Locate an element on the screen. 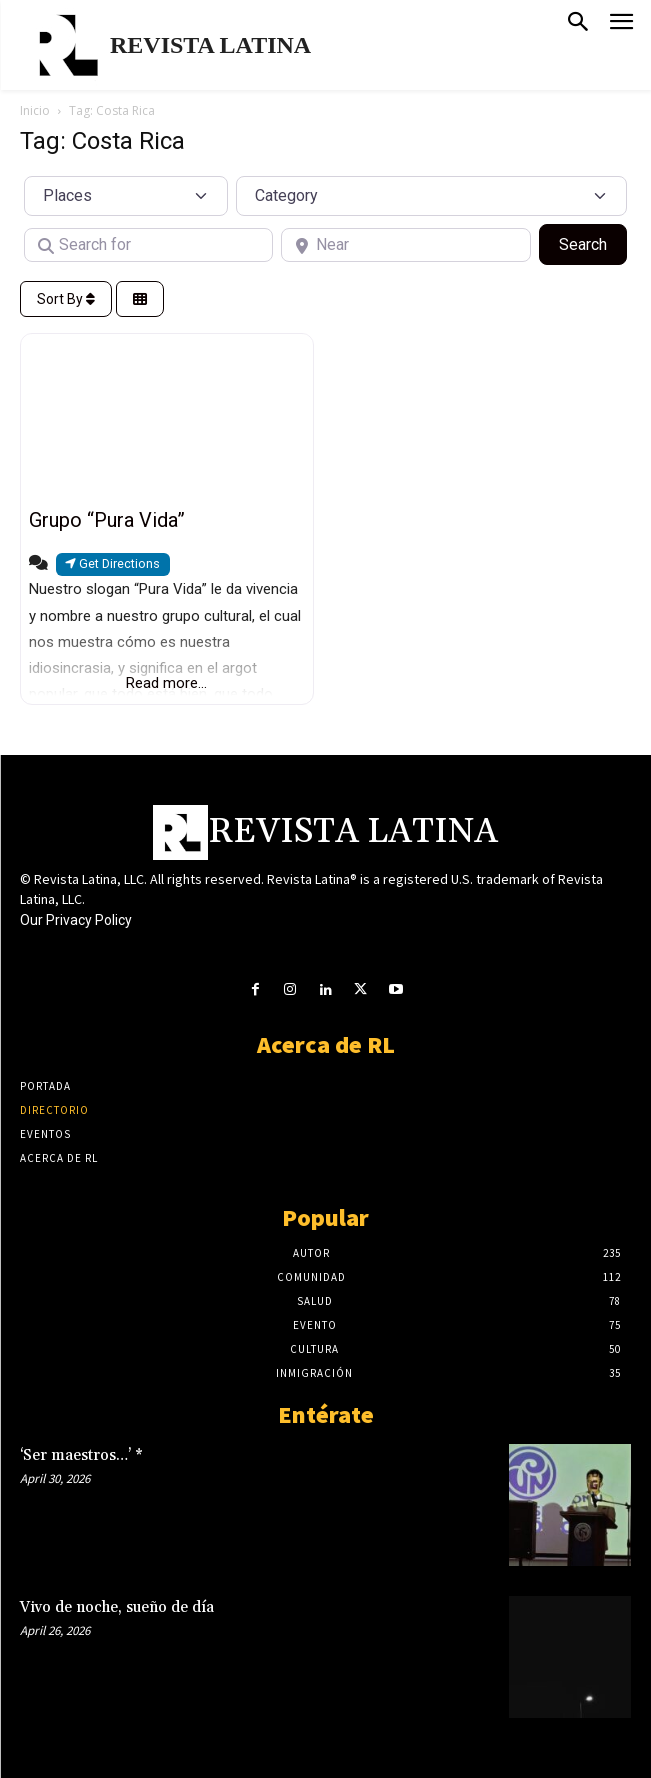 This screenshot has width=651, height=1778. Search is located at coordinates (593, 243).